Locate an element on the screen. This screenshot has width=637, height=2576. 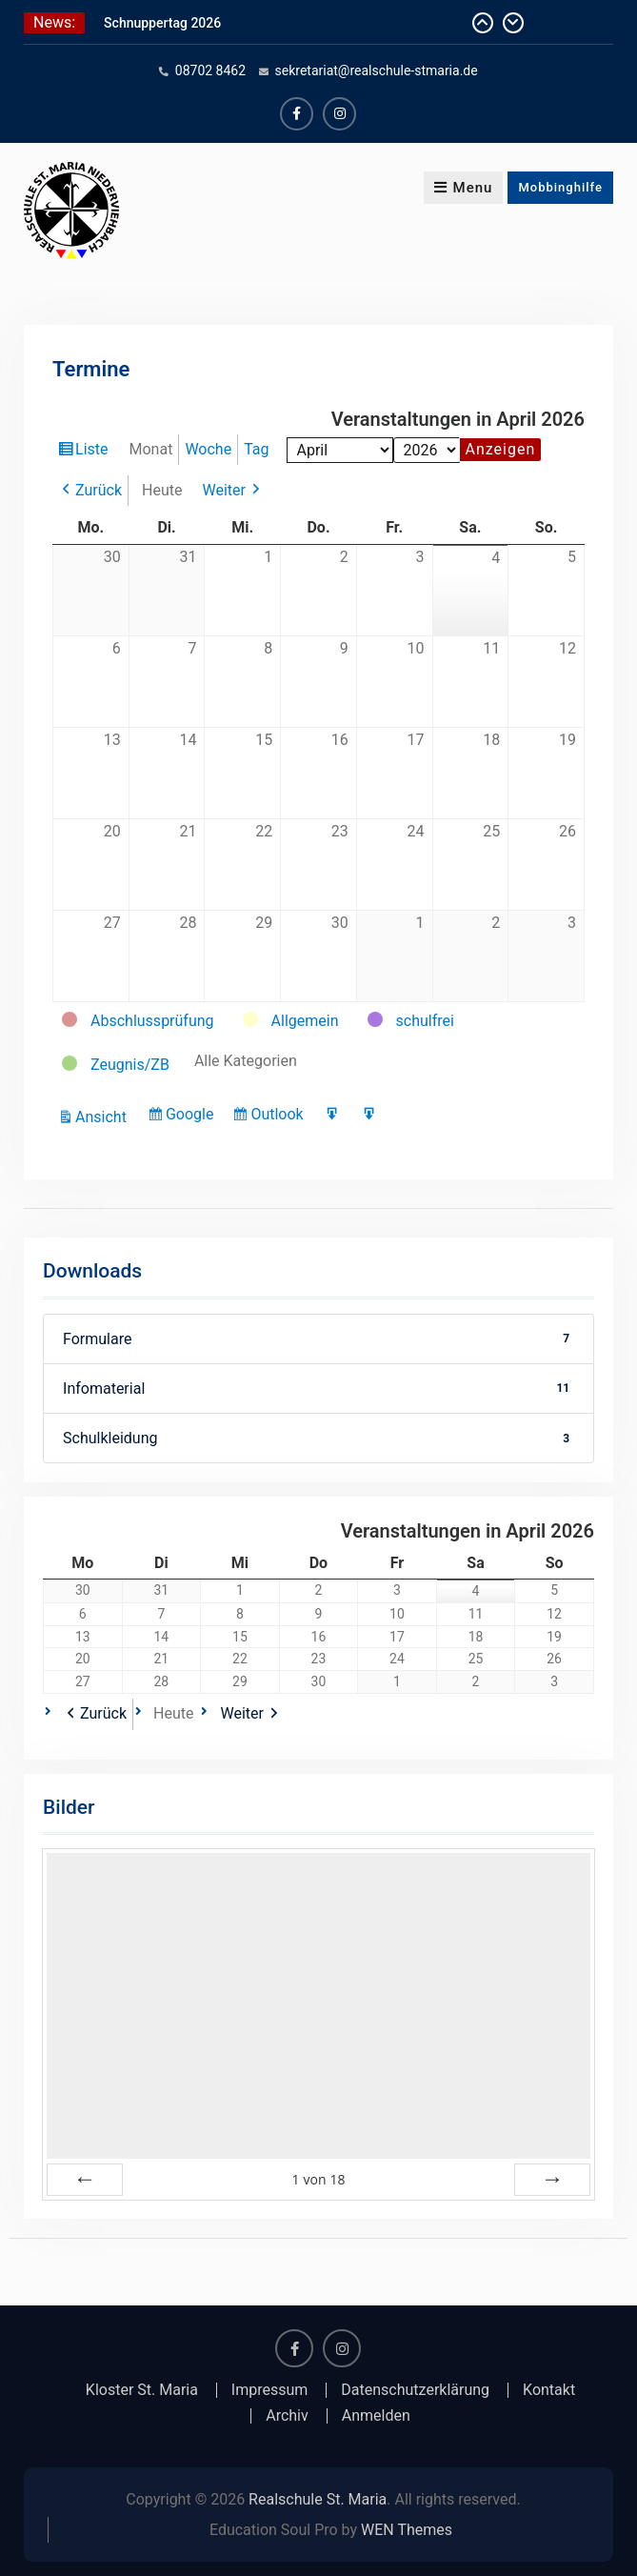
Schnuppertag 2026 is located at coordinates (162, 22).